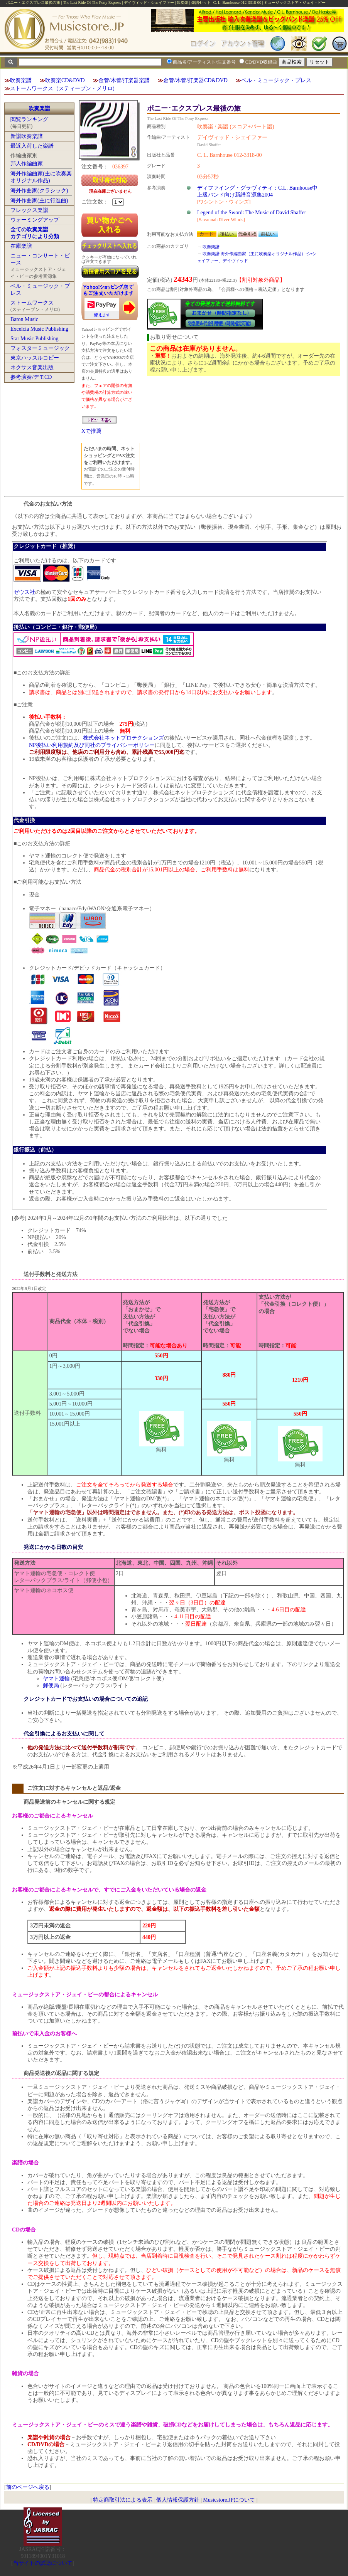  What do you see at coordinates (124, 80) in the screenshot?
I see `金管/木管/打楽器楽譜` at bounding box center [124, 80].